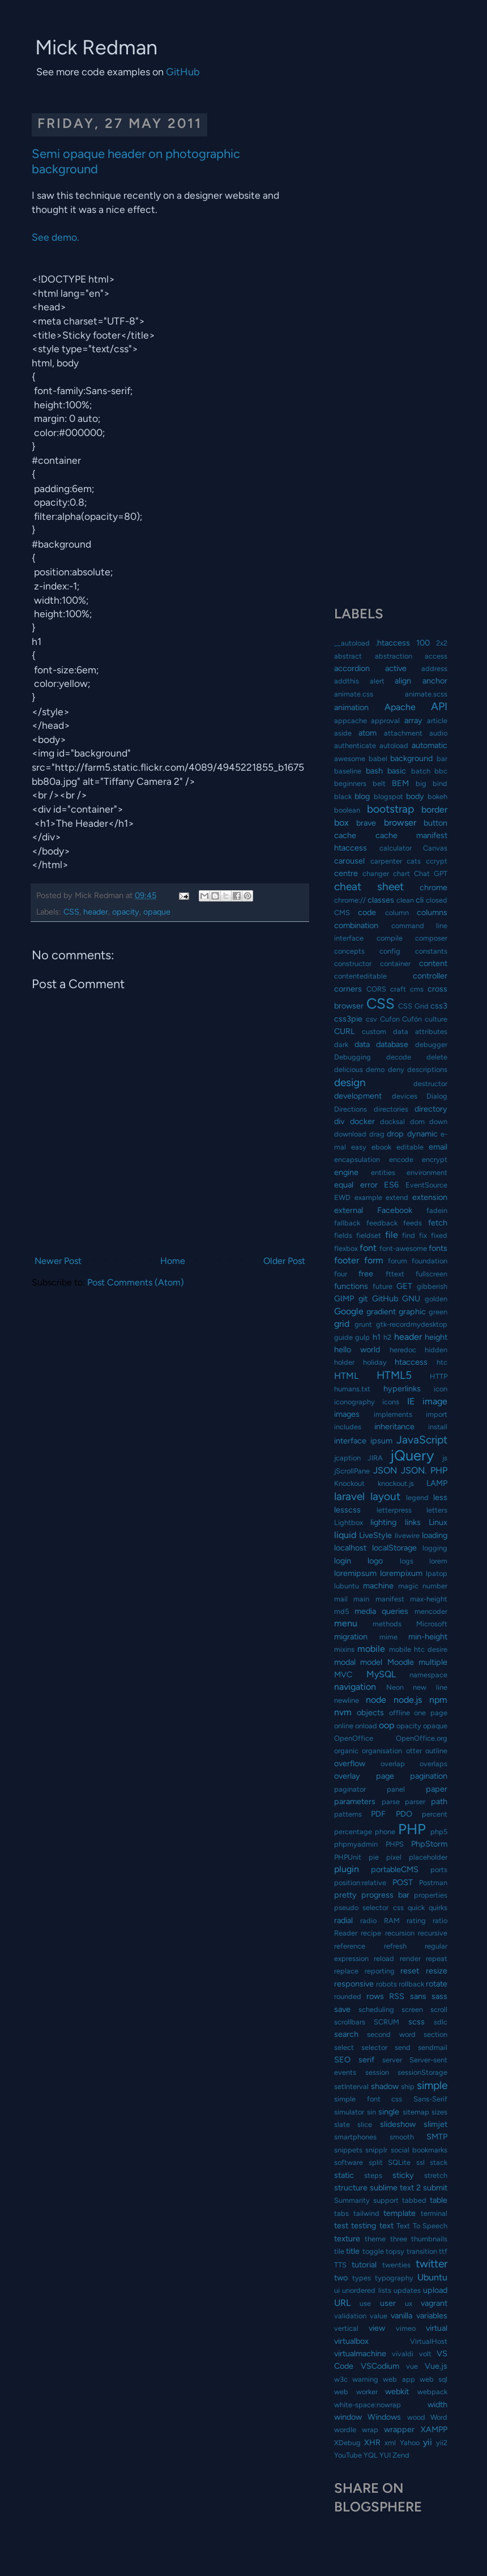 The width and height of the screenshot is (487, 2576). I want to click on xml, so click(390, 2442).